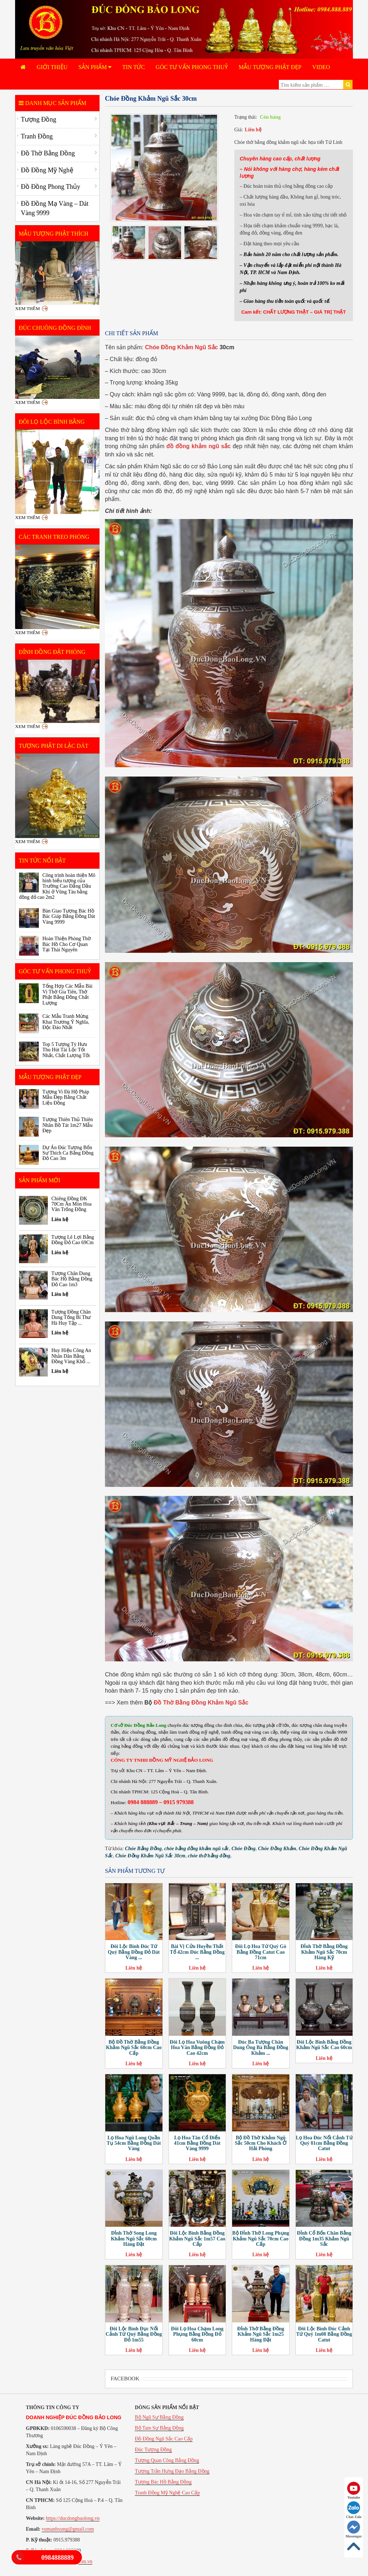  What do you see at coordinates (72, 1239) in the screenshot?
I see `Tượng Lê Lợi Bằng Đồng Đỏ Cao 69Cm` at bounding box center [72, 1239].